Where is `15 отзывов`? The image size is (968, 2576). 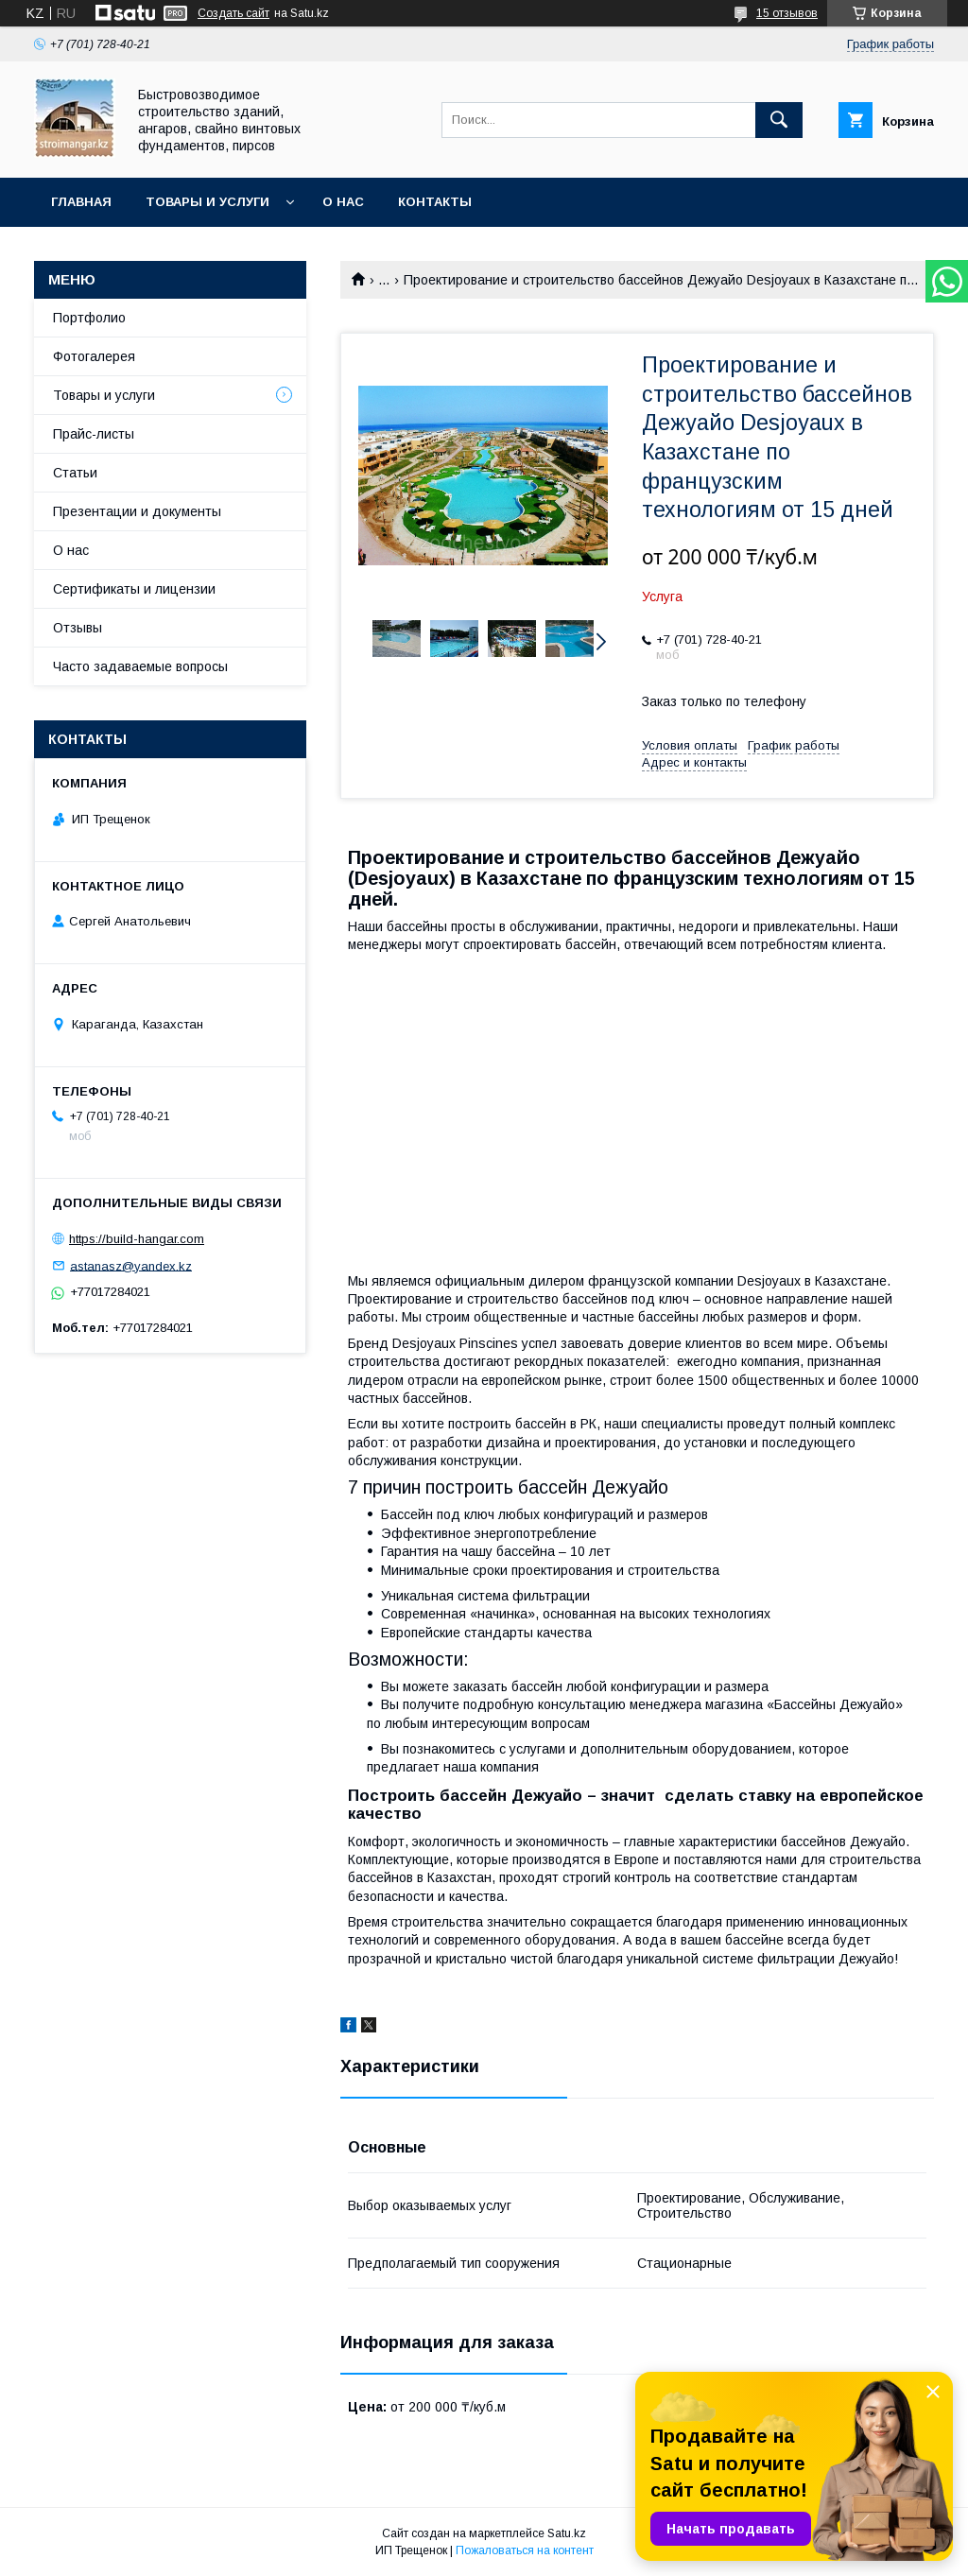
15 отзывов is located at coordinates (787, 13).